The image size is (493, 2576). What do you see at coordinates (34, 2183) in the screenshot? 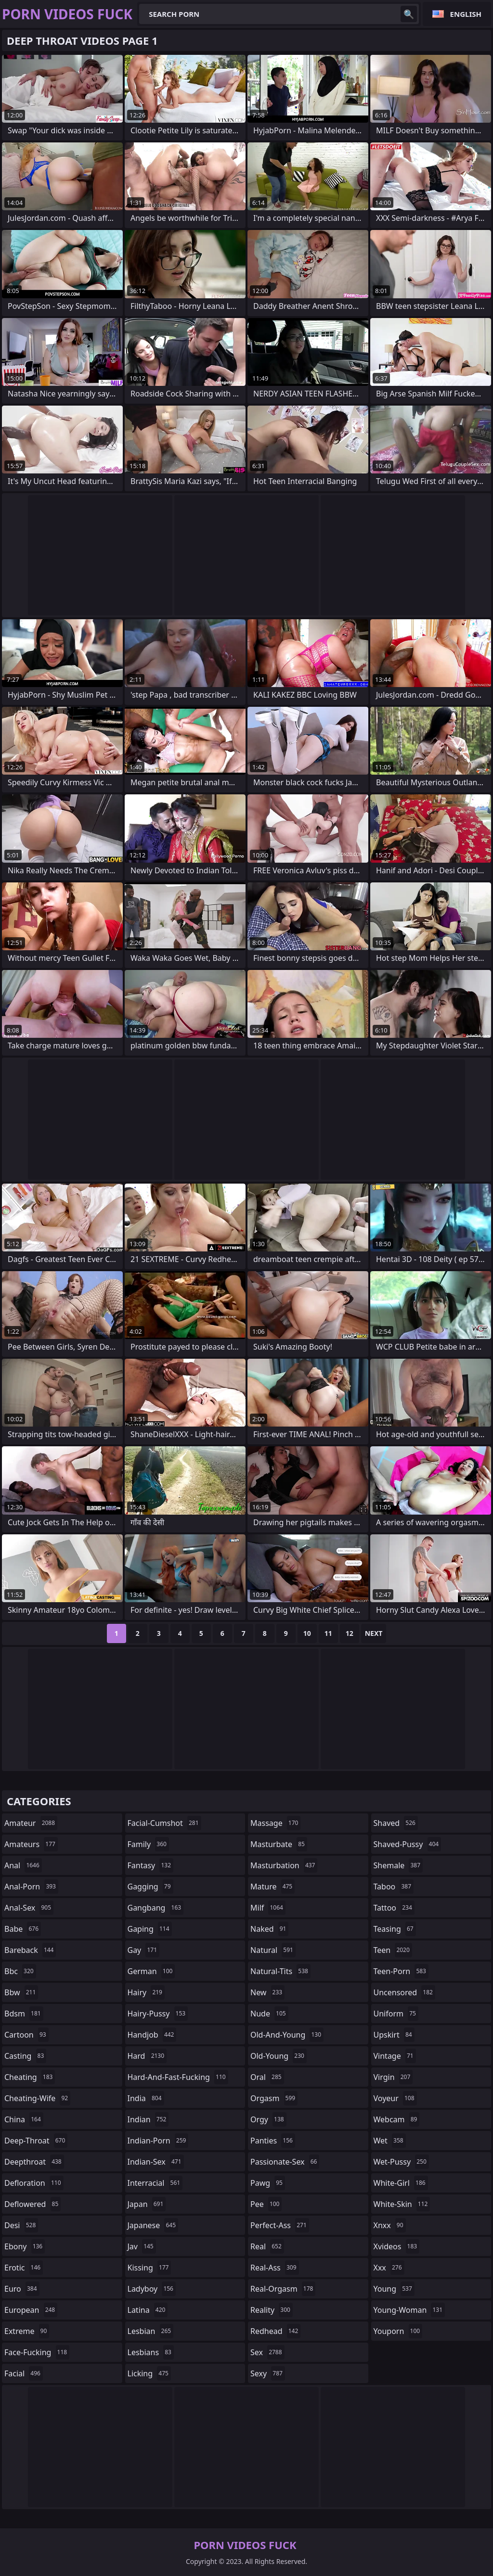
I see `defloration` at bounding box center [34, 2183].